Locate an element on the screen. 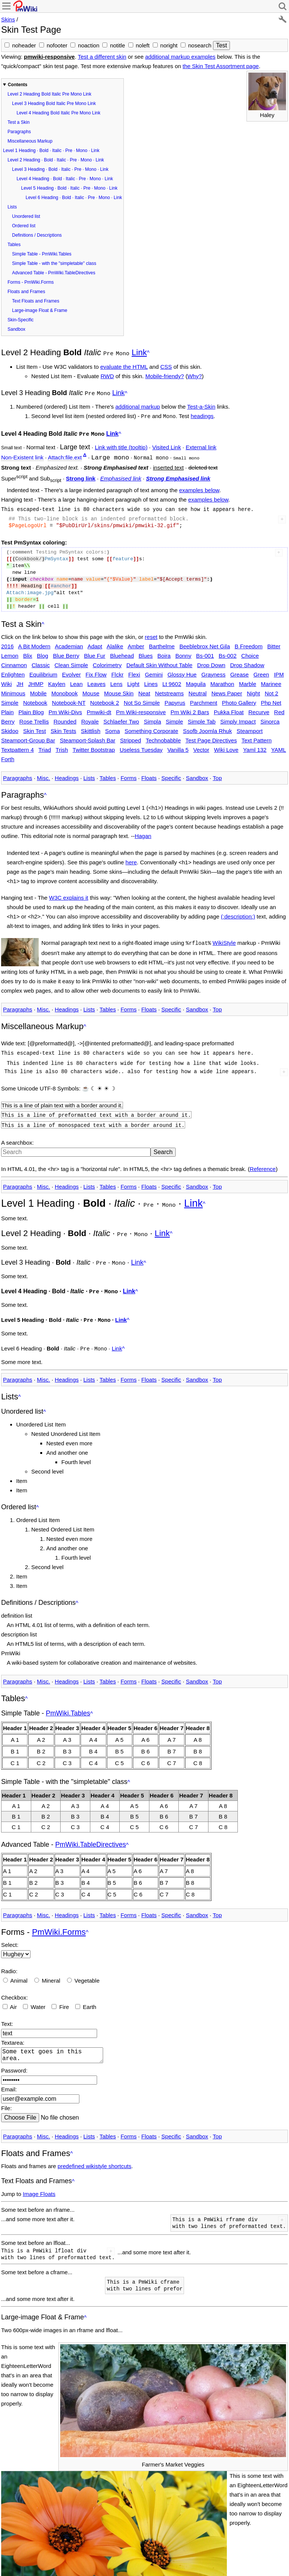 This screenshot has width=289, height=2576. Amber is located at coordinates (136, 643).